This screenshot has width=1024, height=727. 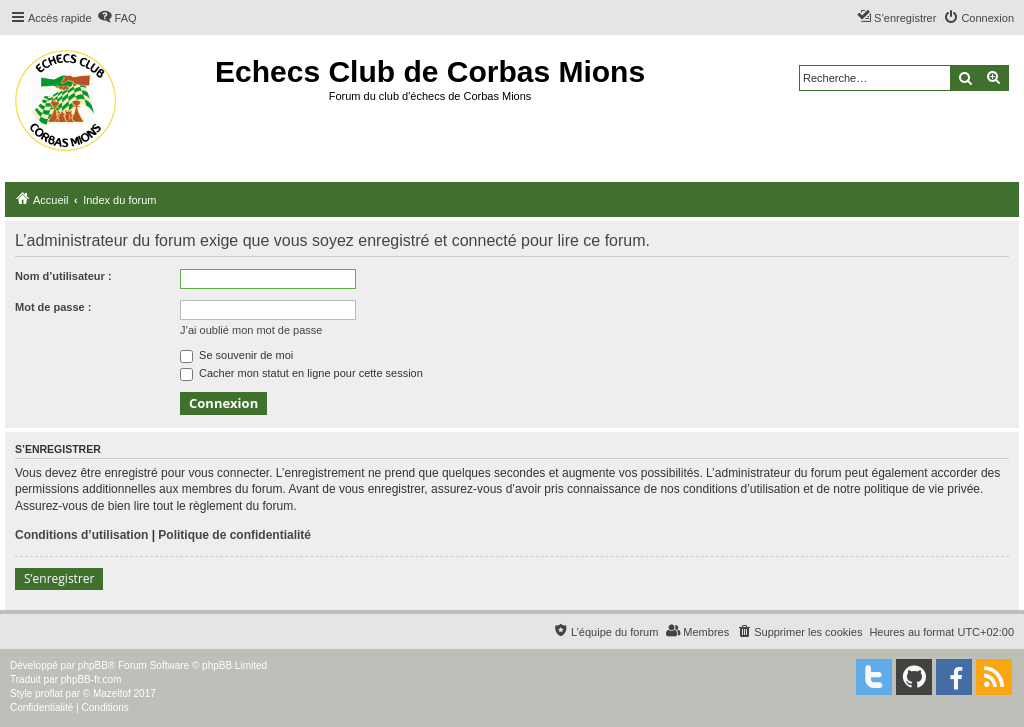 I want to click on [menuitem], so click(x=117, y=18).